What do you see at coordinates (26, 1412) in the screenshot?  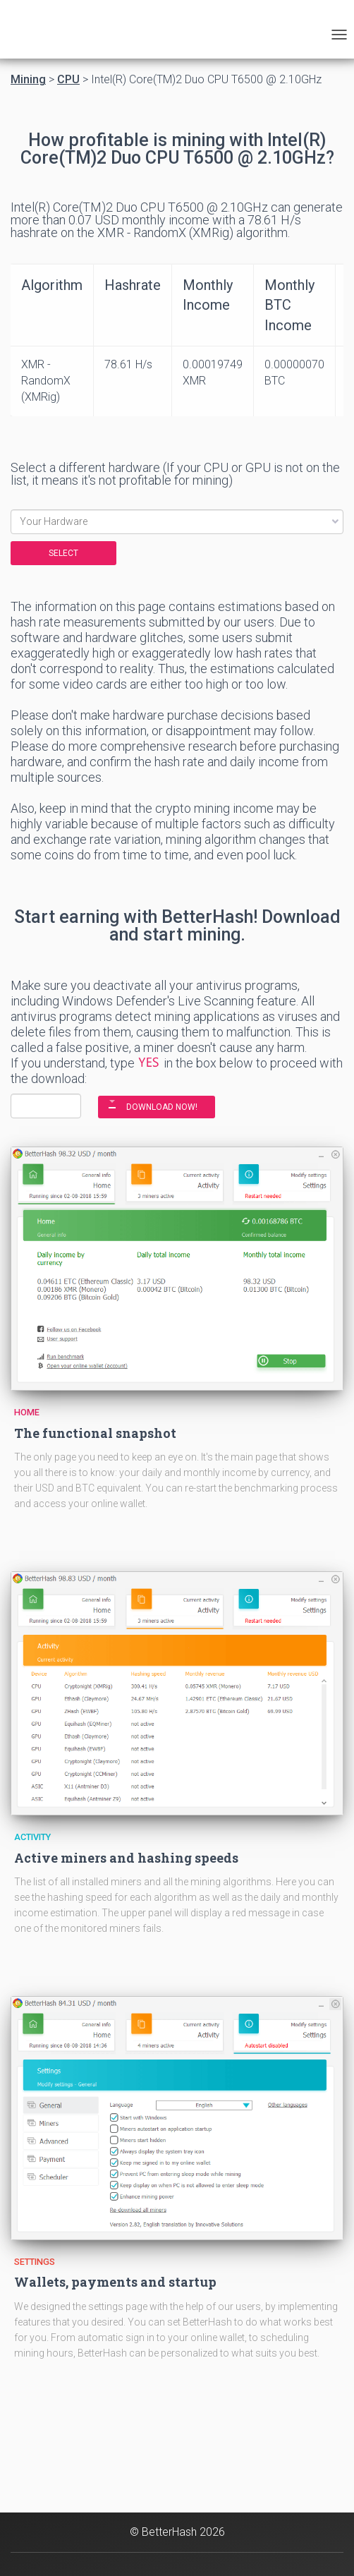 I see `Home` at bounding box center [26, 1412].